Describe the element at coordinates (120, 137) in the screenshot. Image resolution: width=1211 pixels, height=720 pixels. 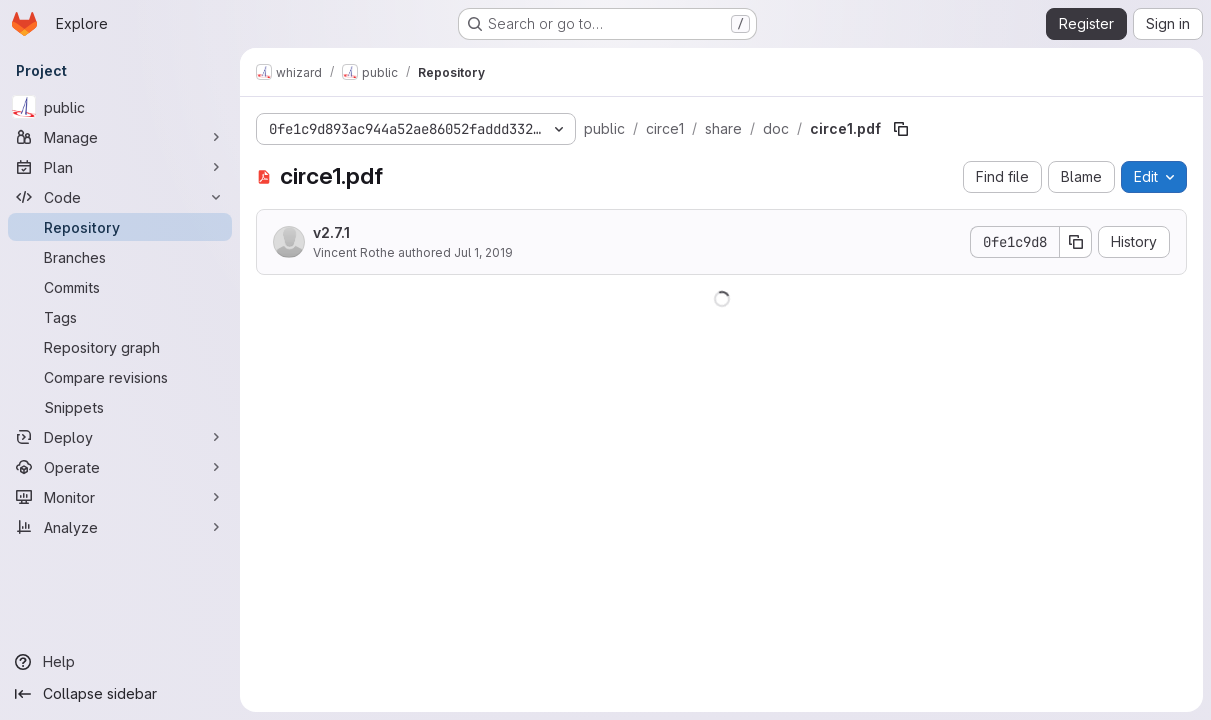
I see `[Manage]` at that location.